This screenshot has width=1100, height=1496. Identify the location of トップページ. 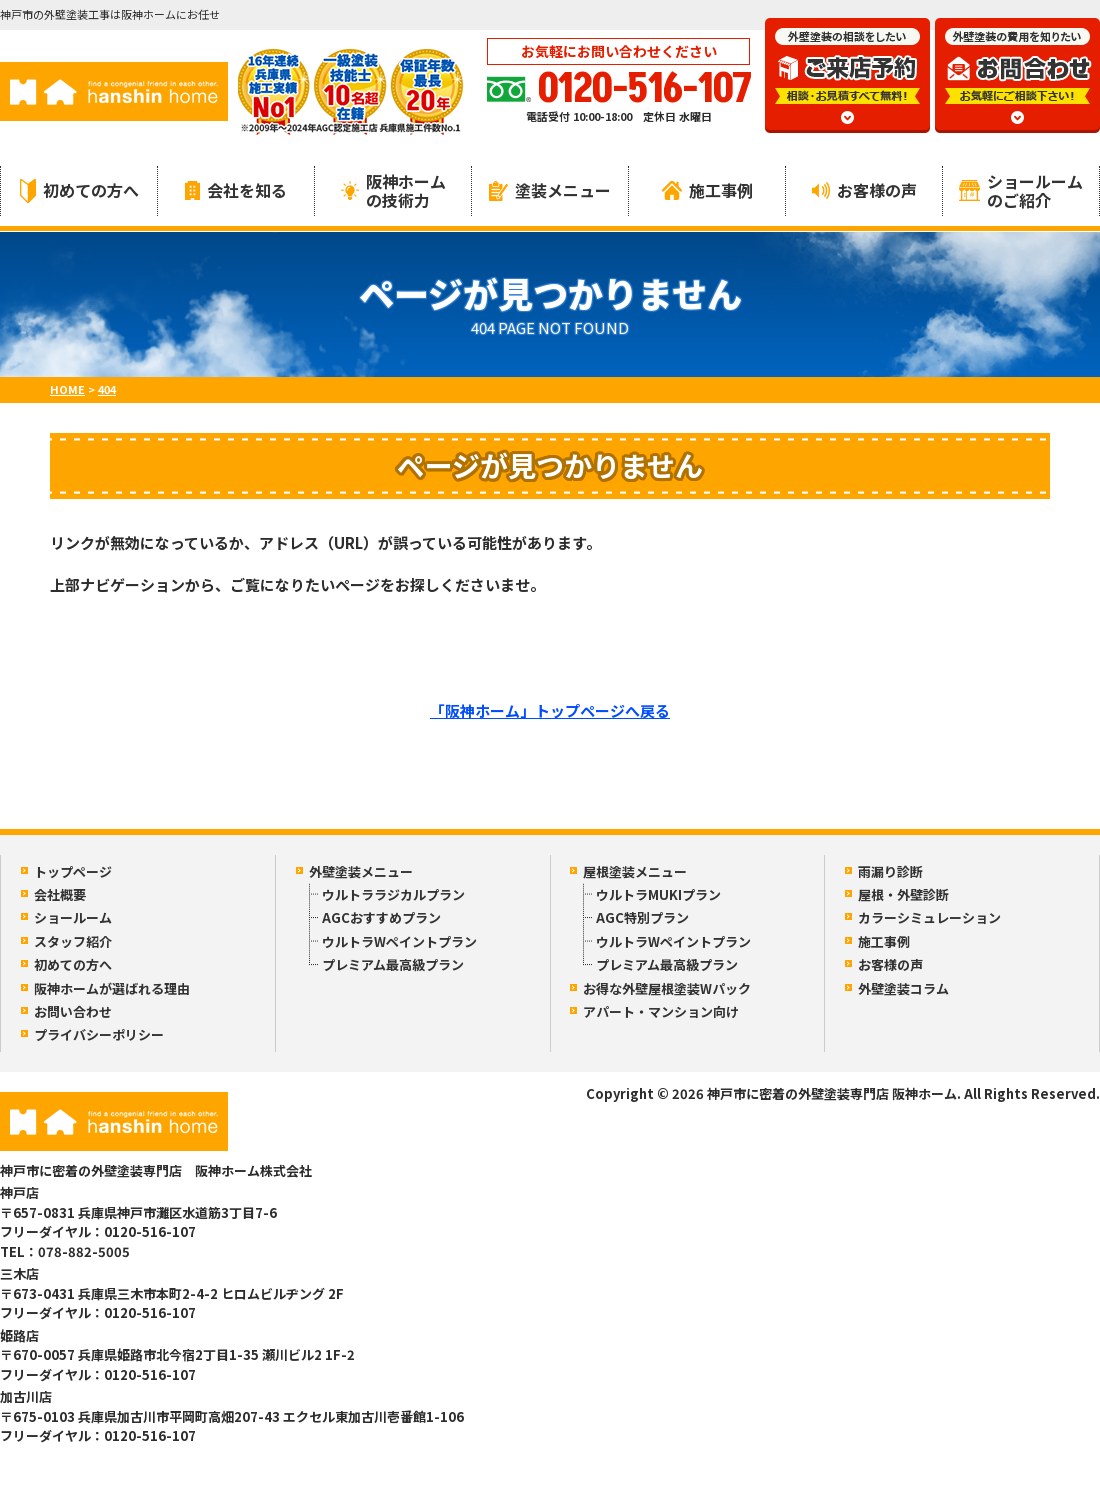
(73, 871).